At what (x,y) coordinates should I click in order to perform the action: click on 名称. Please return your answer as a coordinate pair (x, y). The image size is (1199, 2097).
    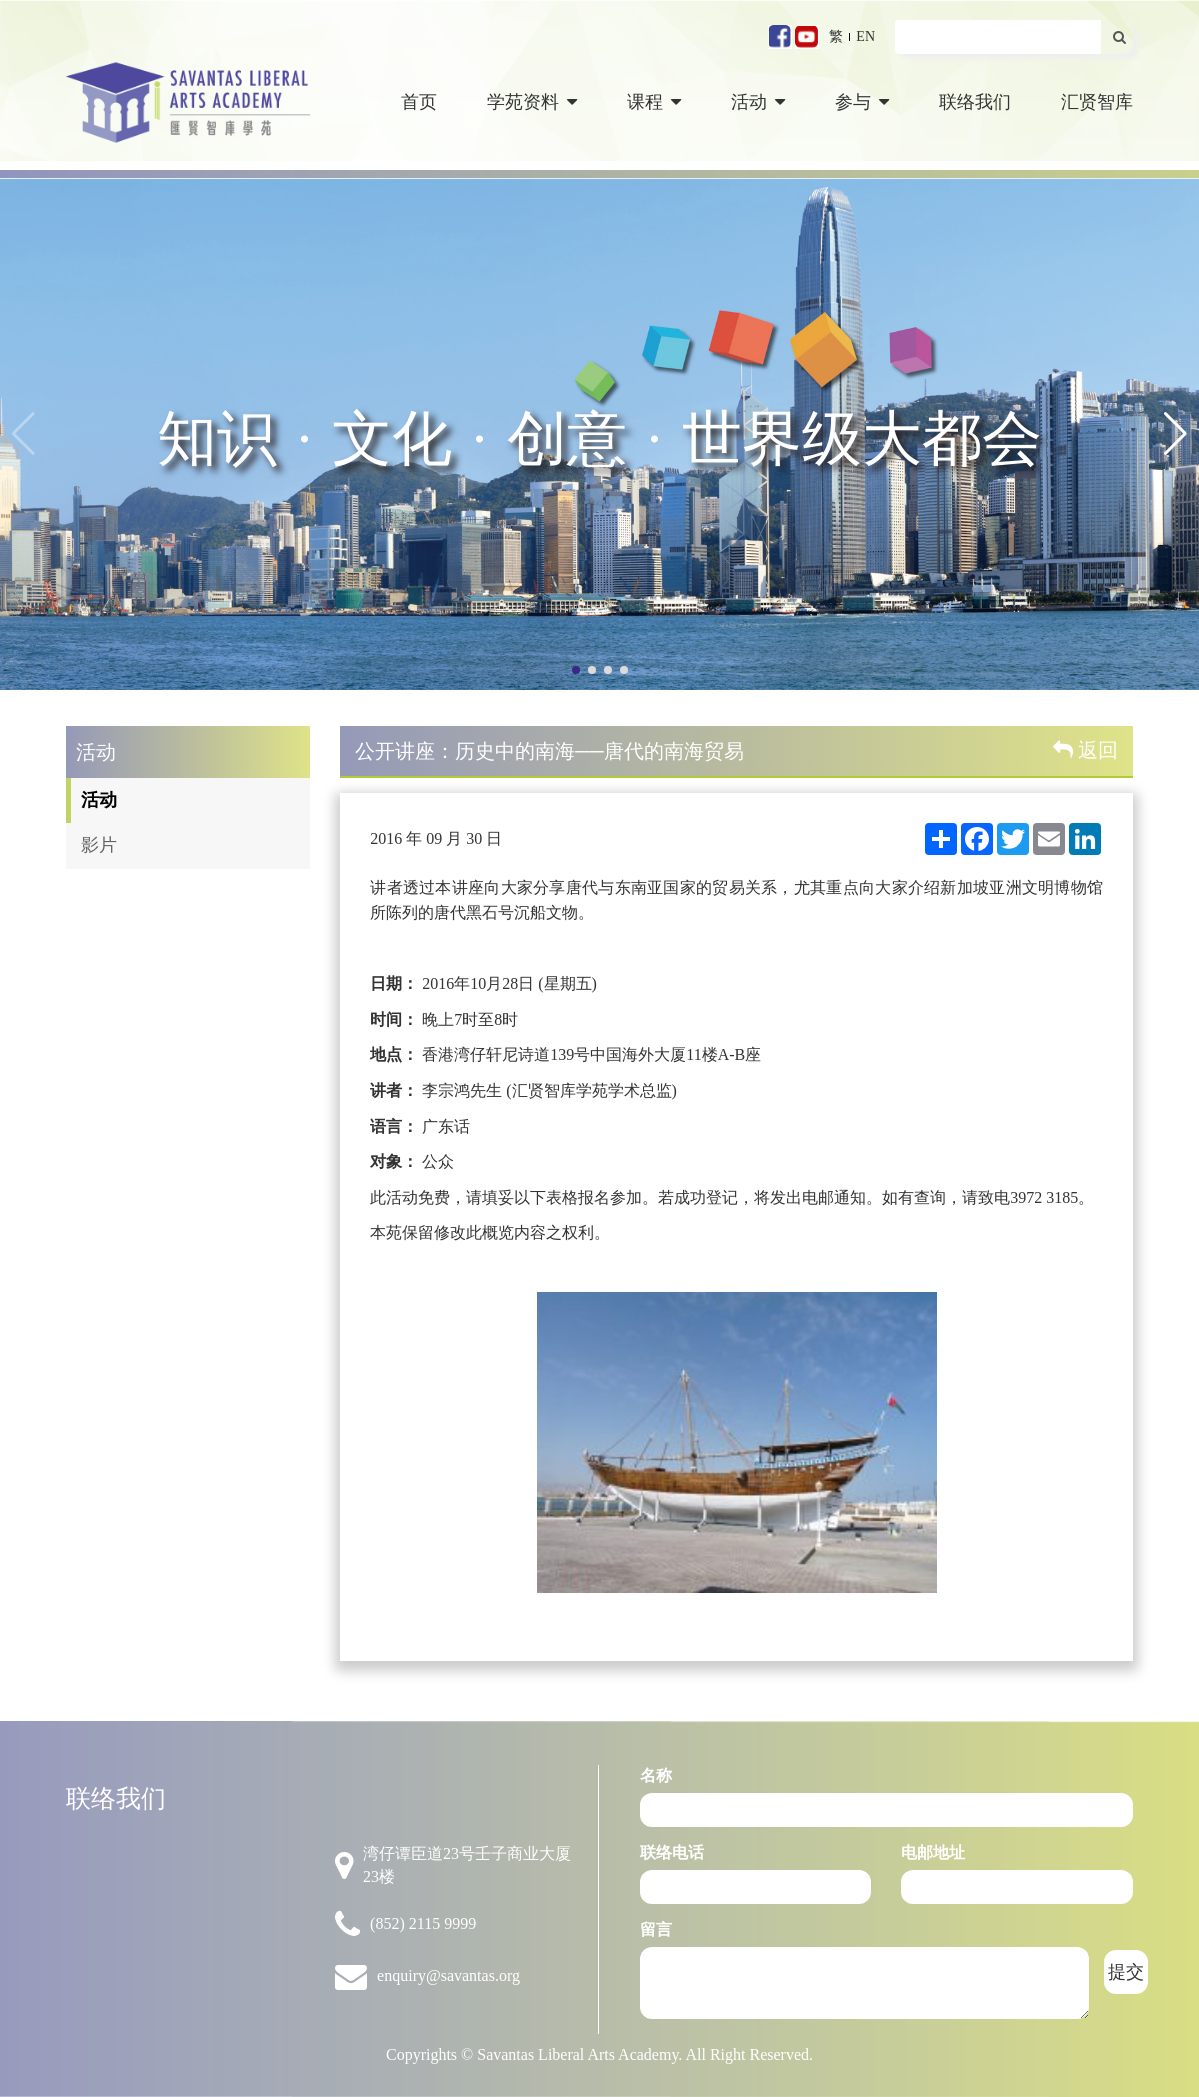
    Looking at the image, I should click on (656, 1775).